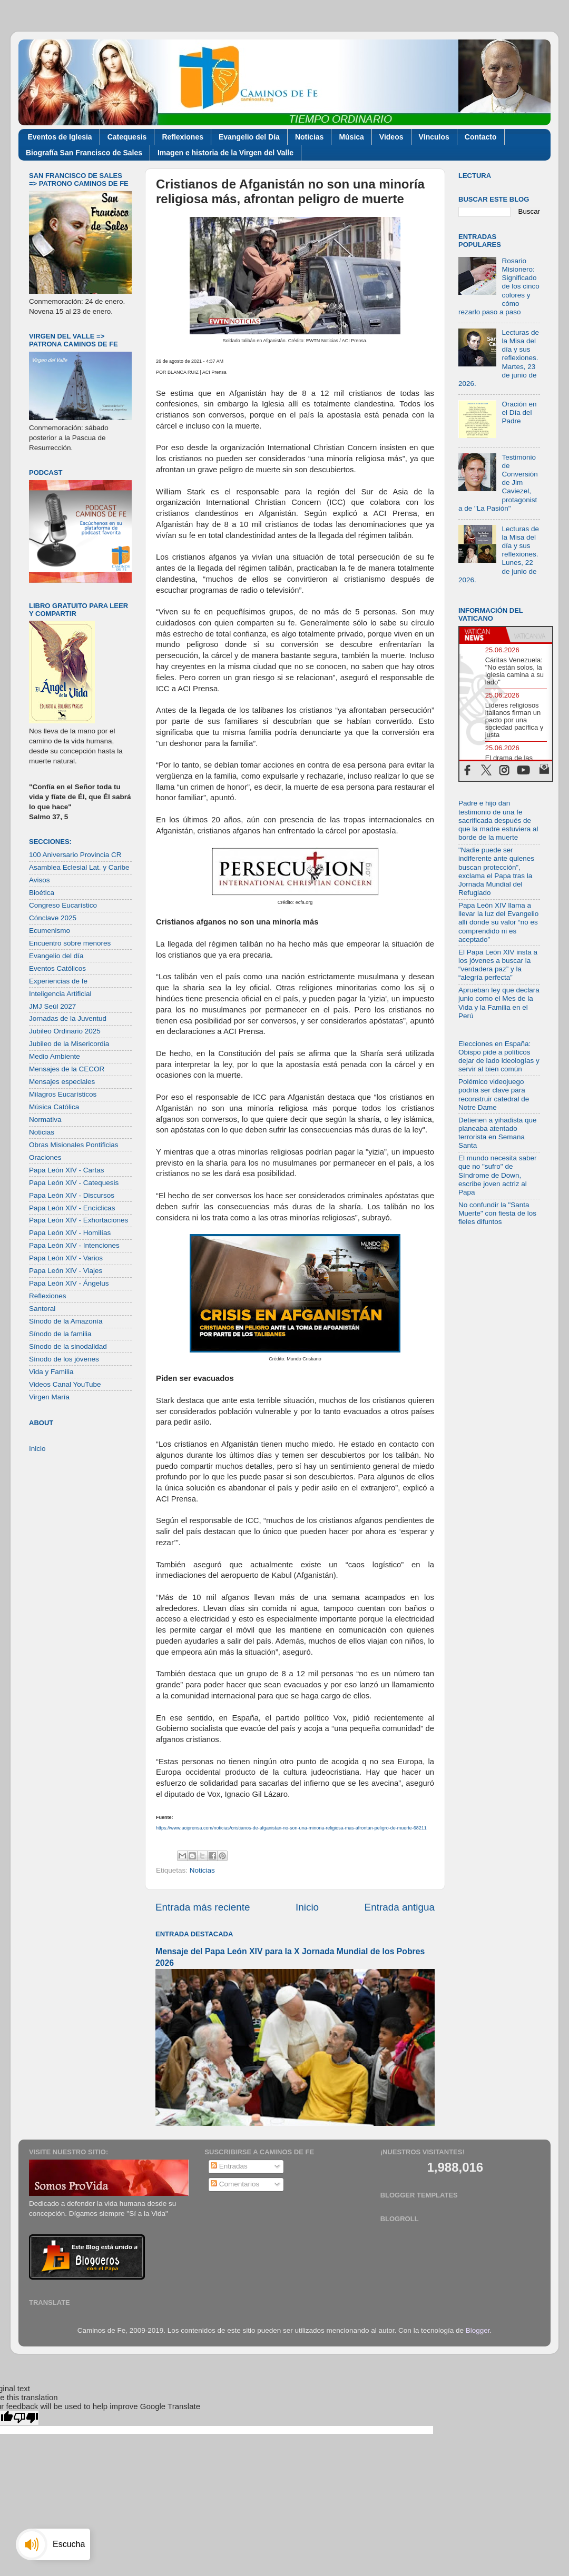 Image resolution: width=569 pixels, height=2576 pixels. I want to click on JMJ Seúl 2027, so click(52, 1006).